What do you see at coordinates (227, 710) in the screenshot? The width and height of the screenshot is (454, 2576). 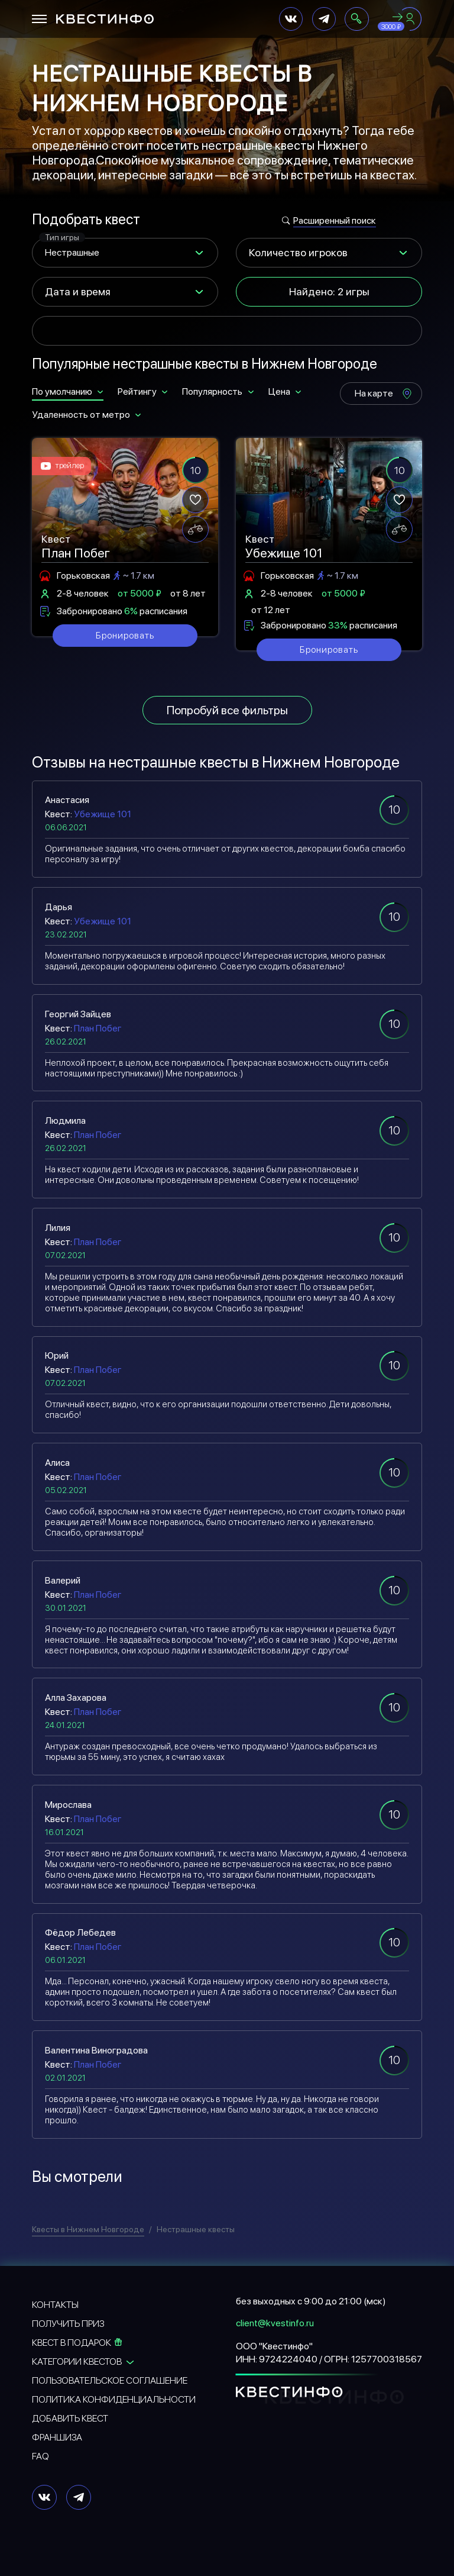 I see `Попробуй все фильтры` at bounding box center [227, 710].